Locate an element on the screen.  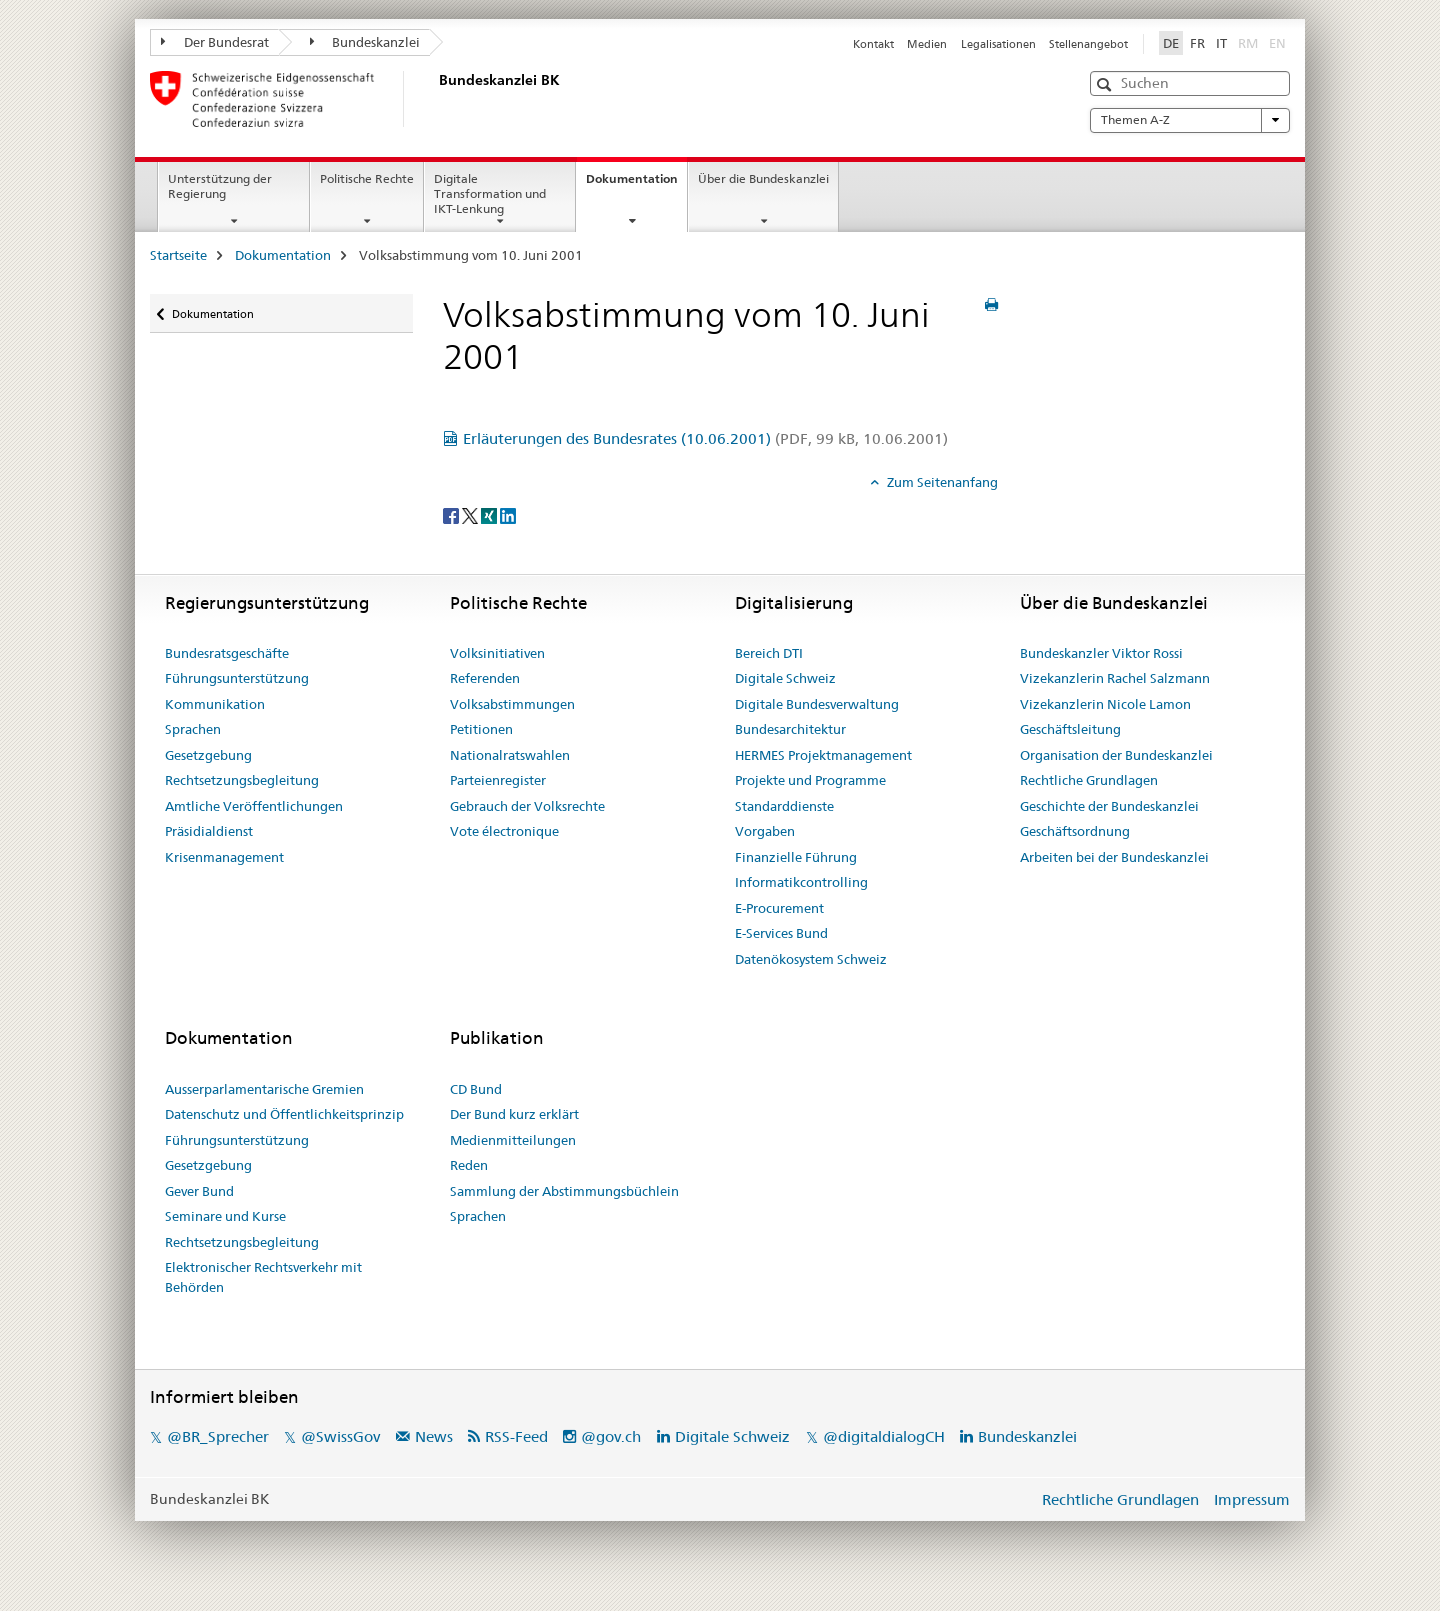
HERMES Projektmanagement is located at coordinates (823, 755).